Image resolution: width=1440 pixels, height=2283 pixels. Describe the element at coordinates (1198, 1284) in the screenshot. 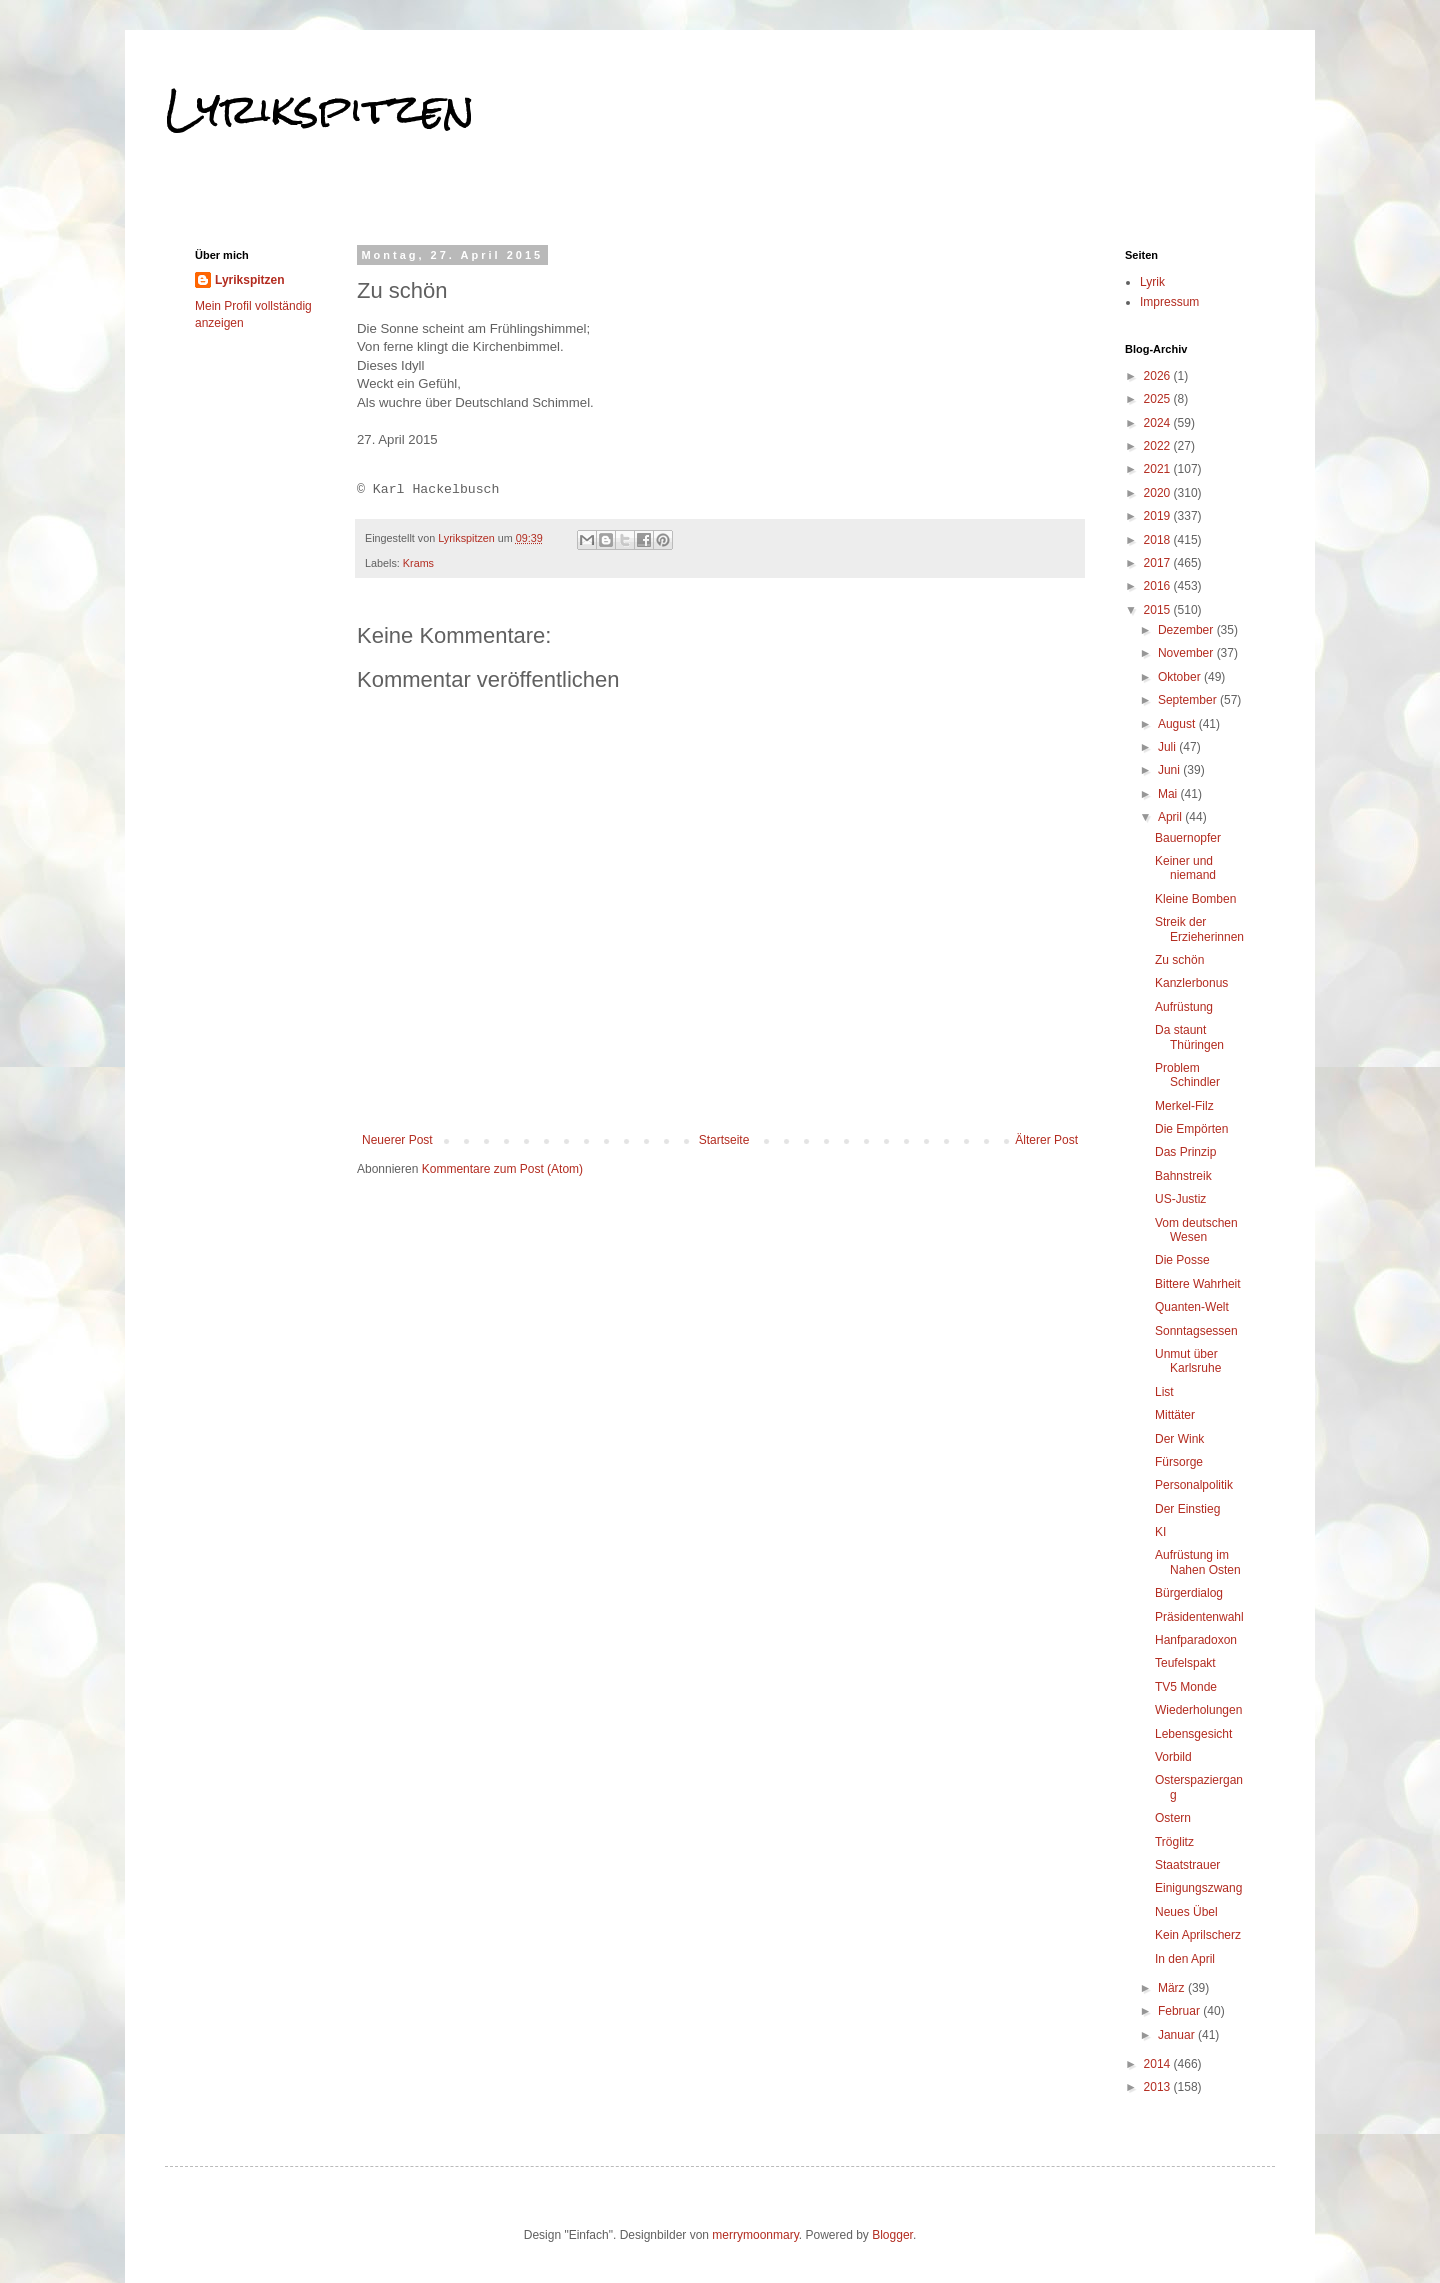

I see `Bittere Wahrheit` at that location.